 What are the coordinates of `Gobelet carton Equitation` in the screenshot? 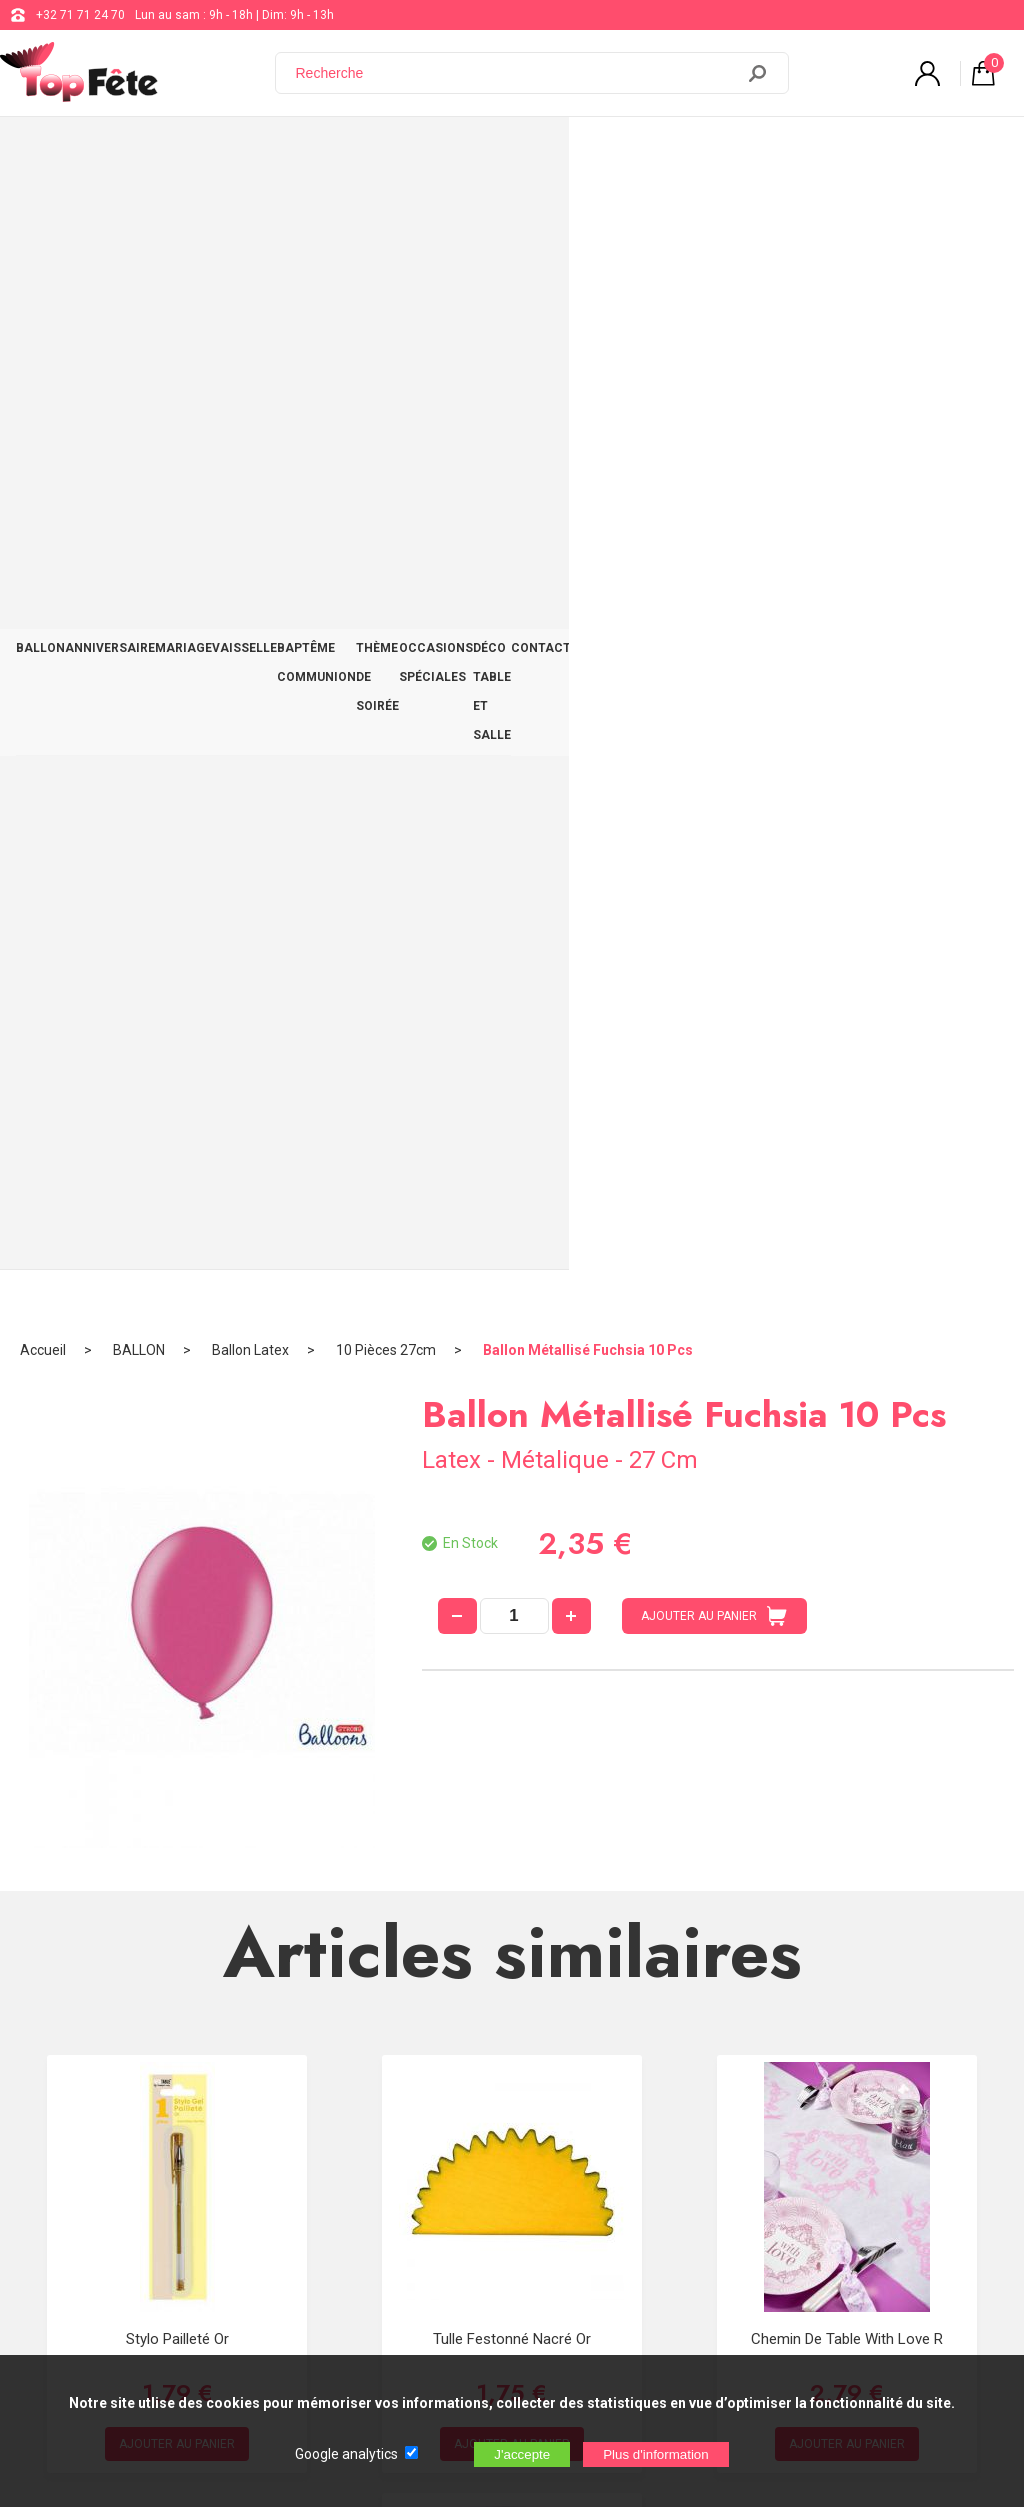 It's located at (512, 1642).